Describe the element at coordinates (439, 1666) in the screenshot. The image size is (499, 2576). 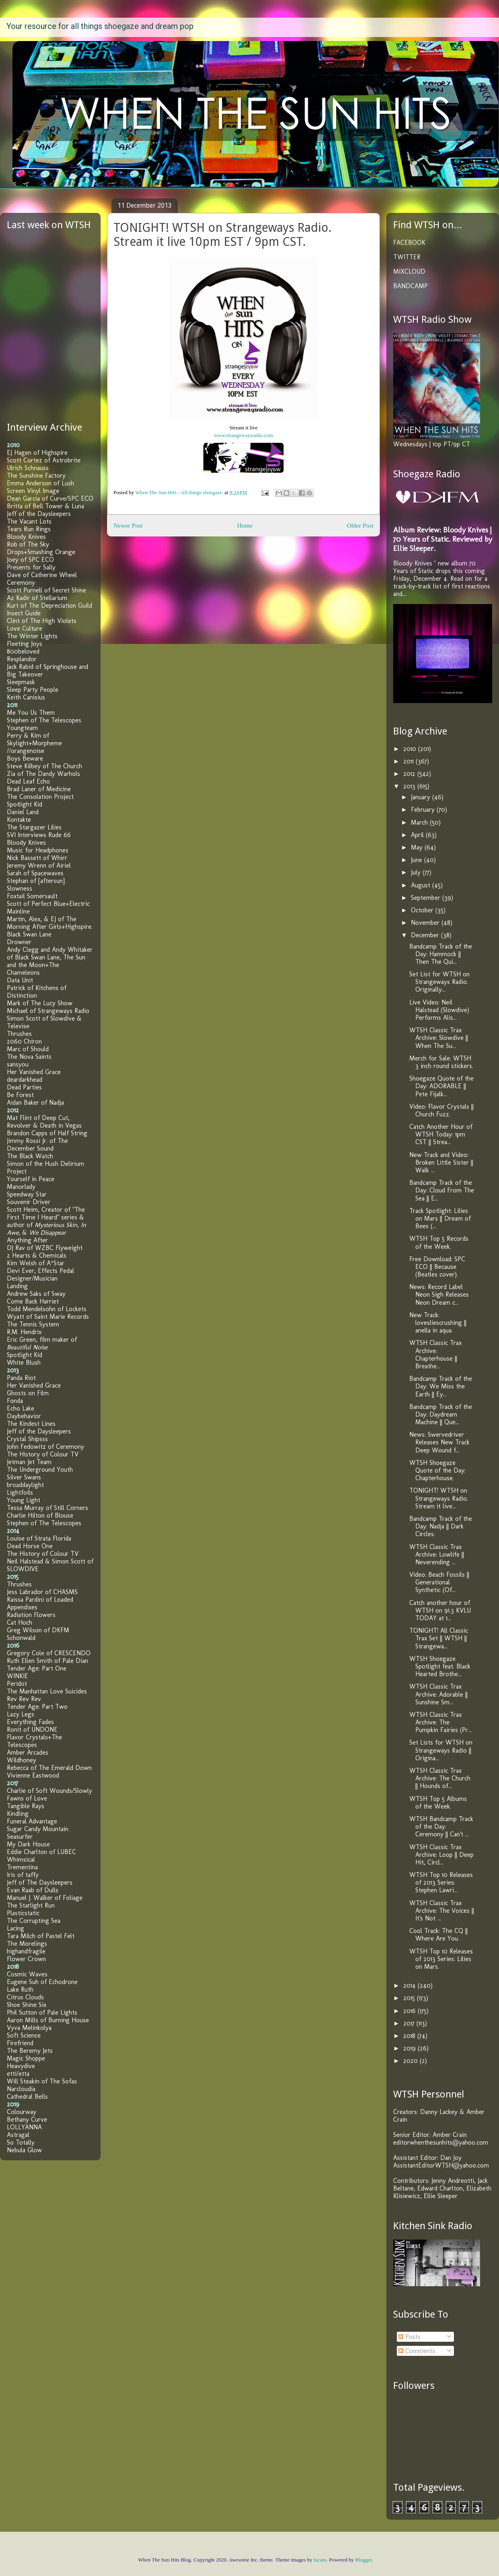
I see `WTSH Shoegaze Spotlight feat. Black Hearted Brothe...` at that location.